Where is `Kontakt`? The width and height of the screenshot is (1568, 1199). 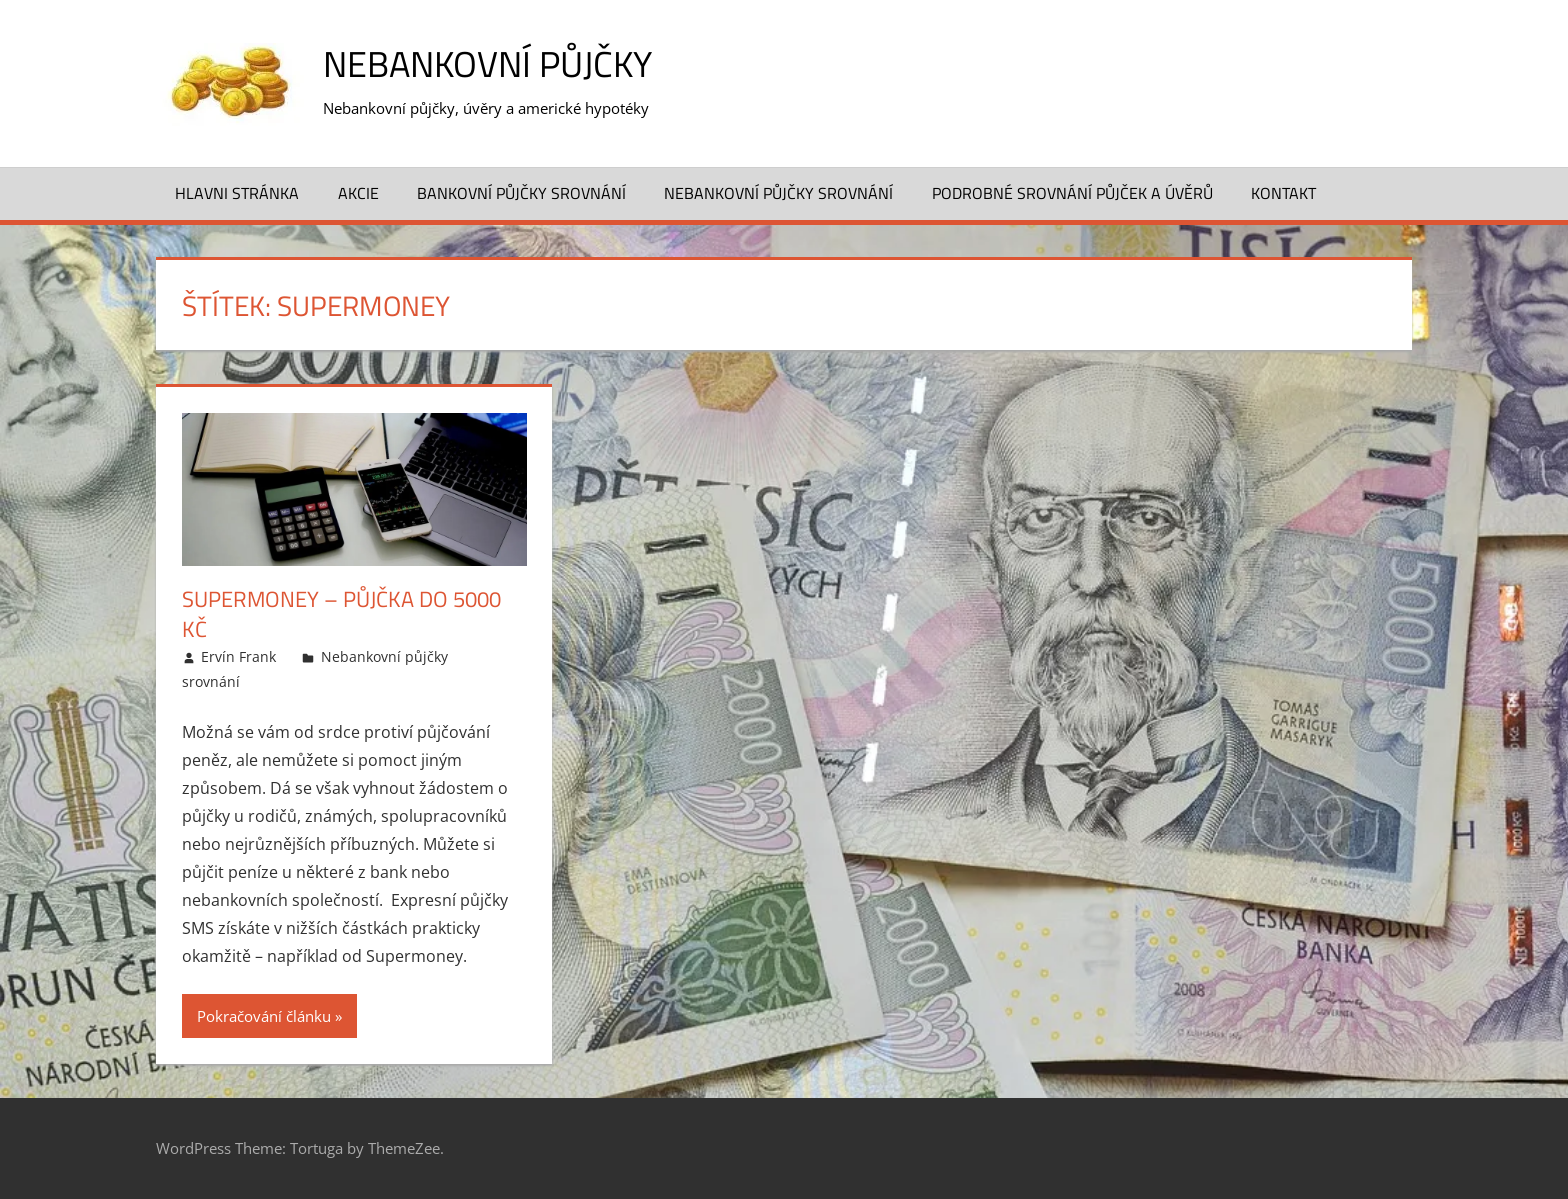 Kontakt is located at coordinates (1283, 193).